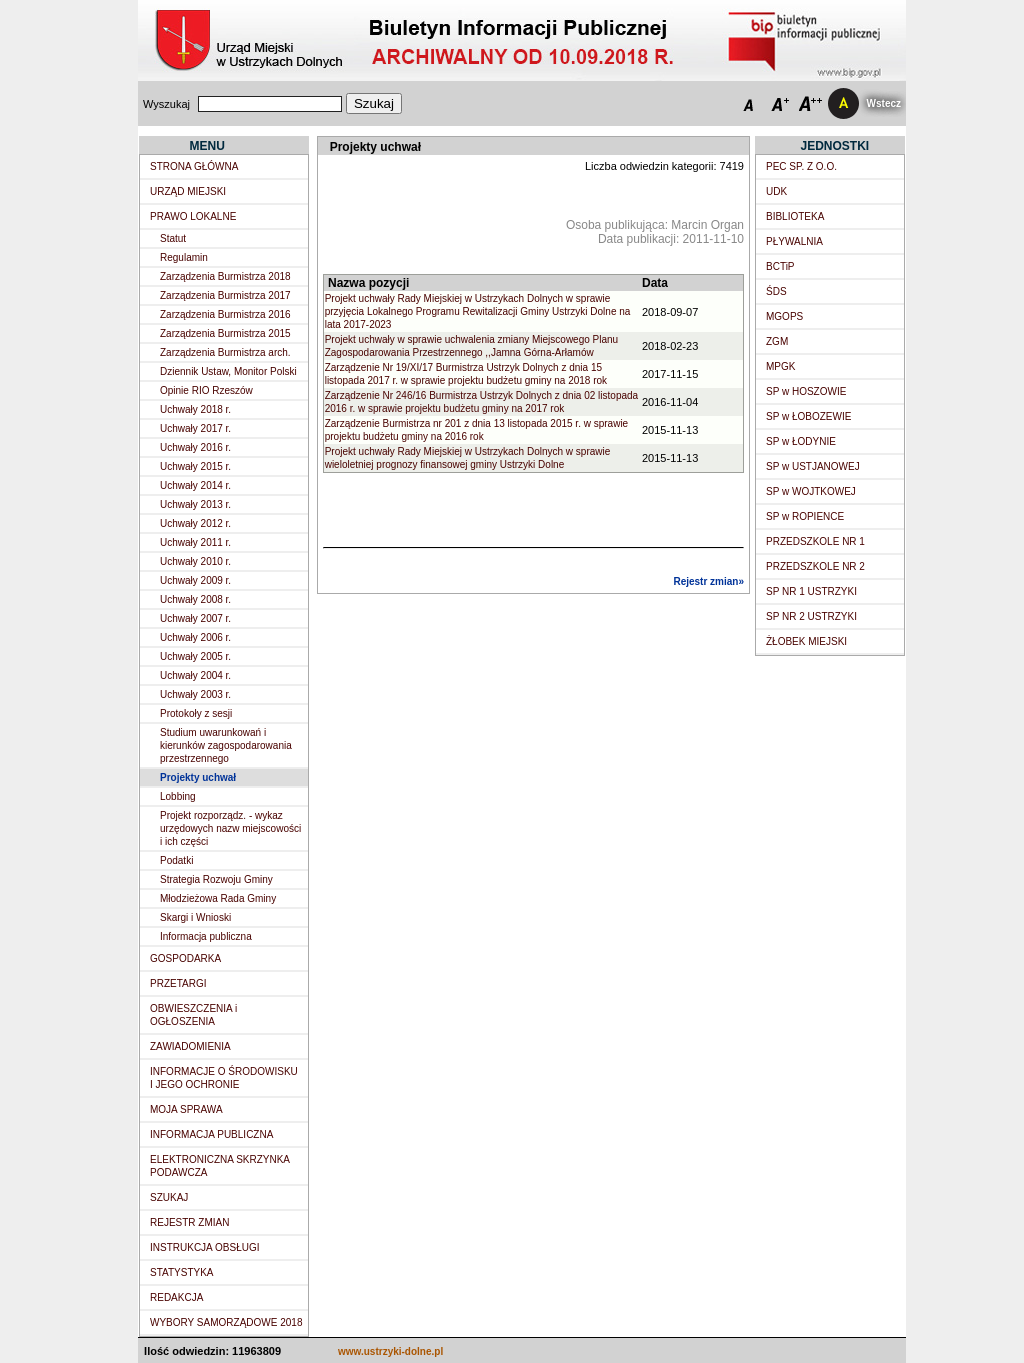 Image resolution: width=1024 pixels, height=1363 pixels. I want to click on Uchwały 2004 r., so click(195, 675).